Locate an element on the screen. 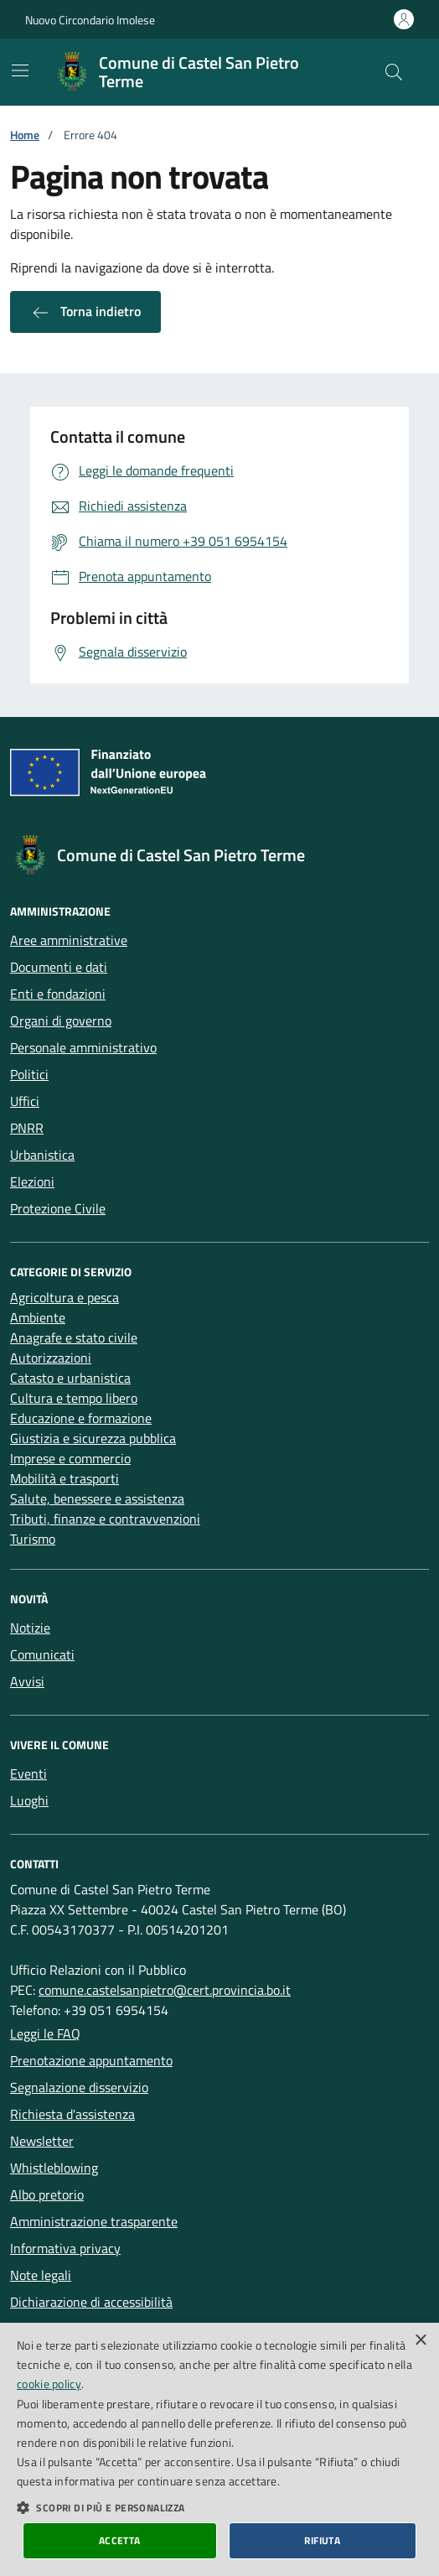  Albo pretorio is located at coordinates (47, 2194).